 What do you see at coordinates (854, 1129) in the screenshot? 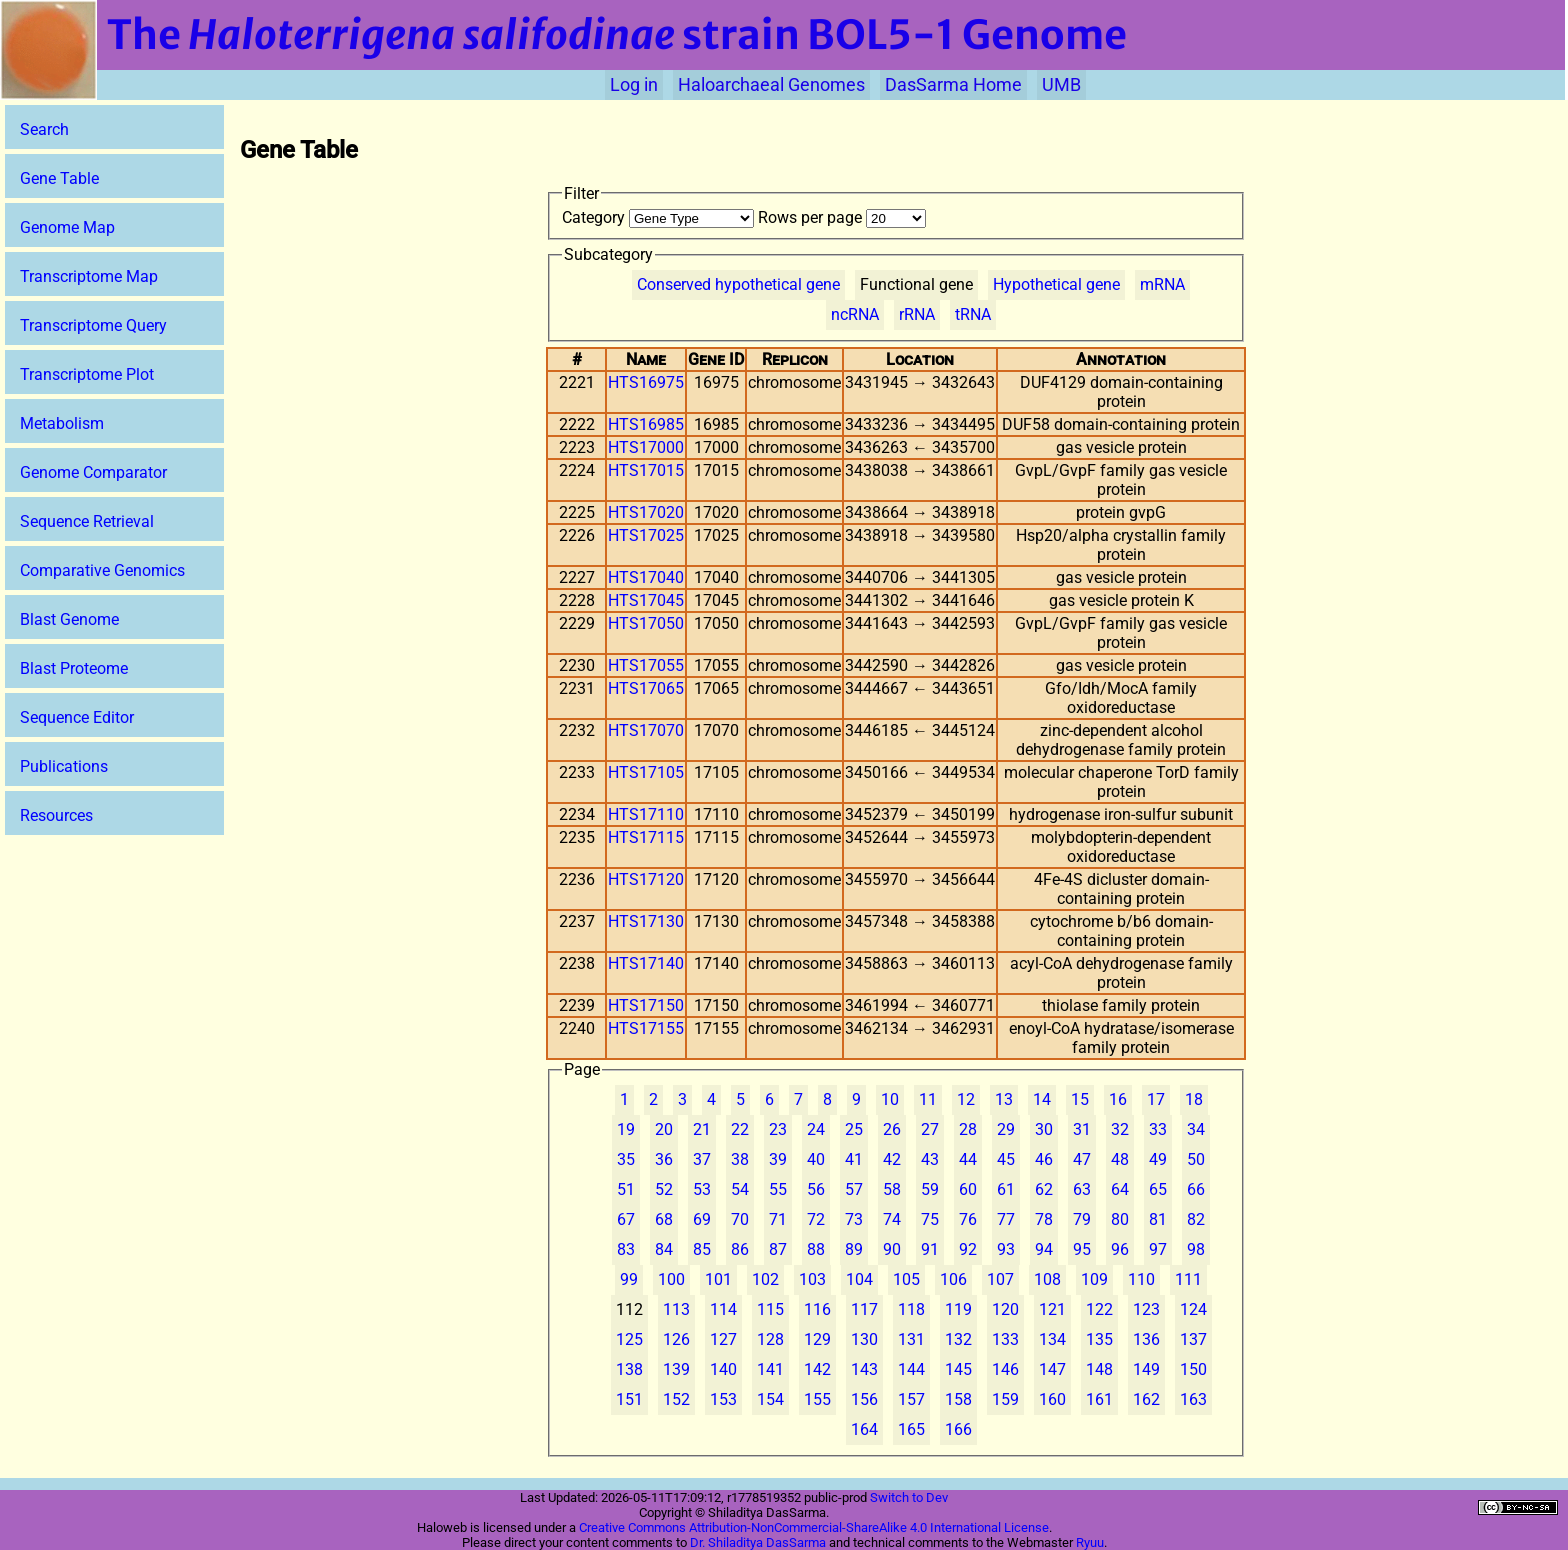
I see `25` at bounding box center [854, 1129].